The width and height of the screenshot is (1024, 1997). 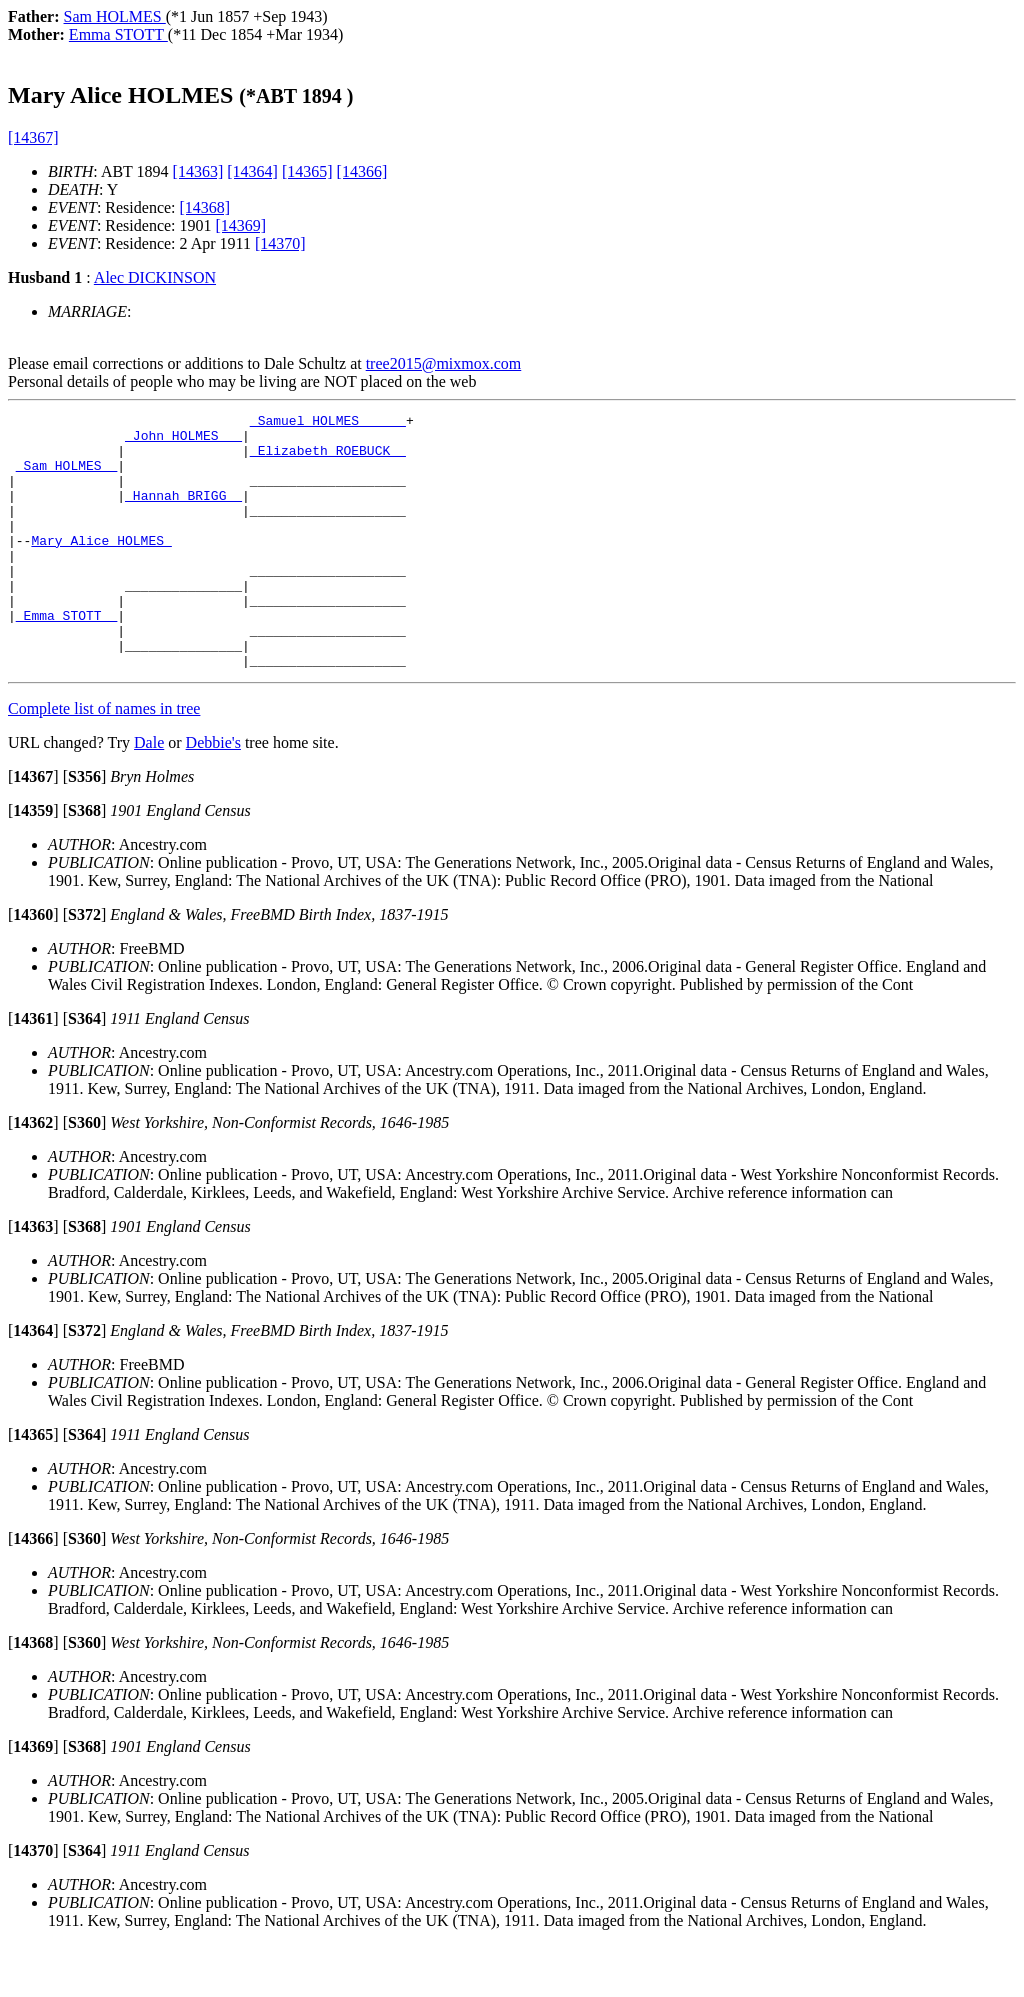 I want to click on _Samuel HOLMES _____, so click(x=328, y=423).